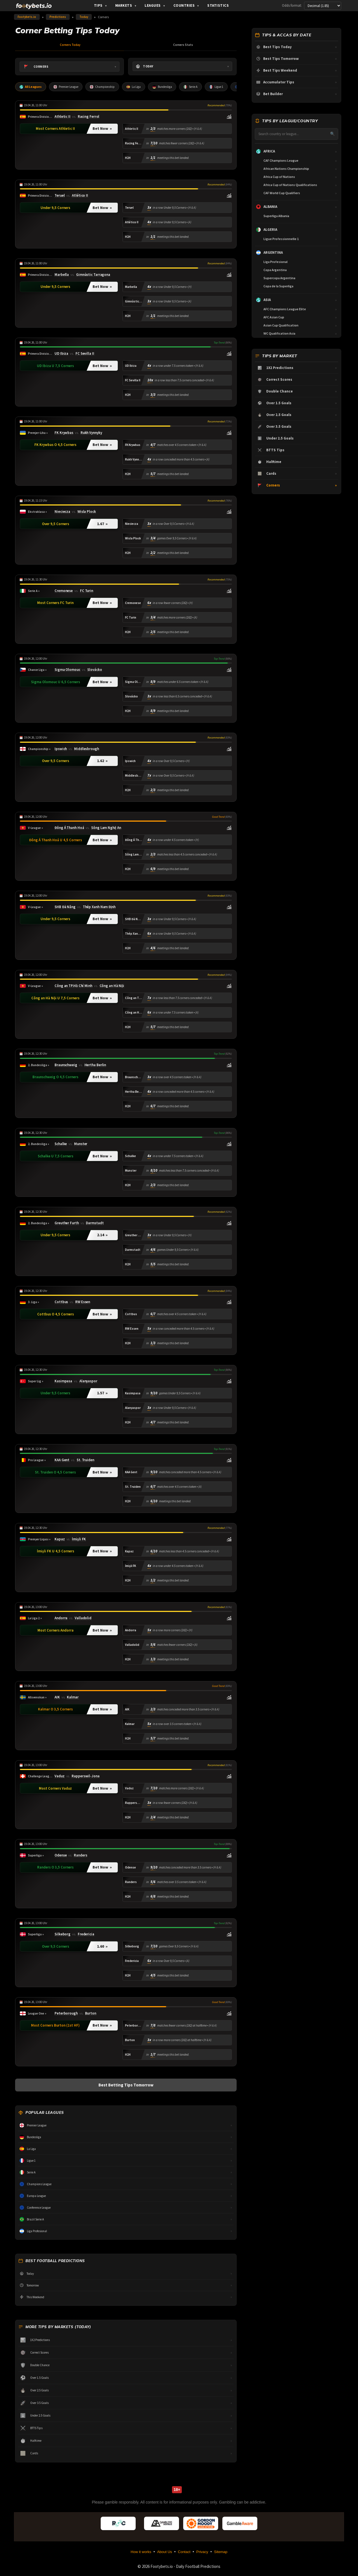  I want to click on Best Betting Tips Tomorrow, so click(126, 2085).